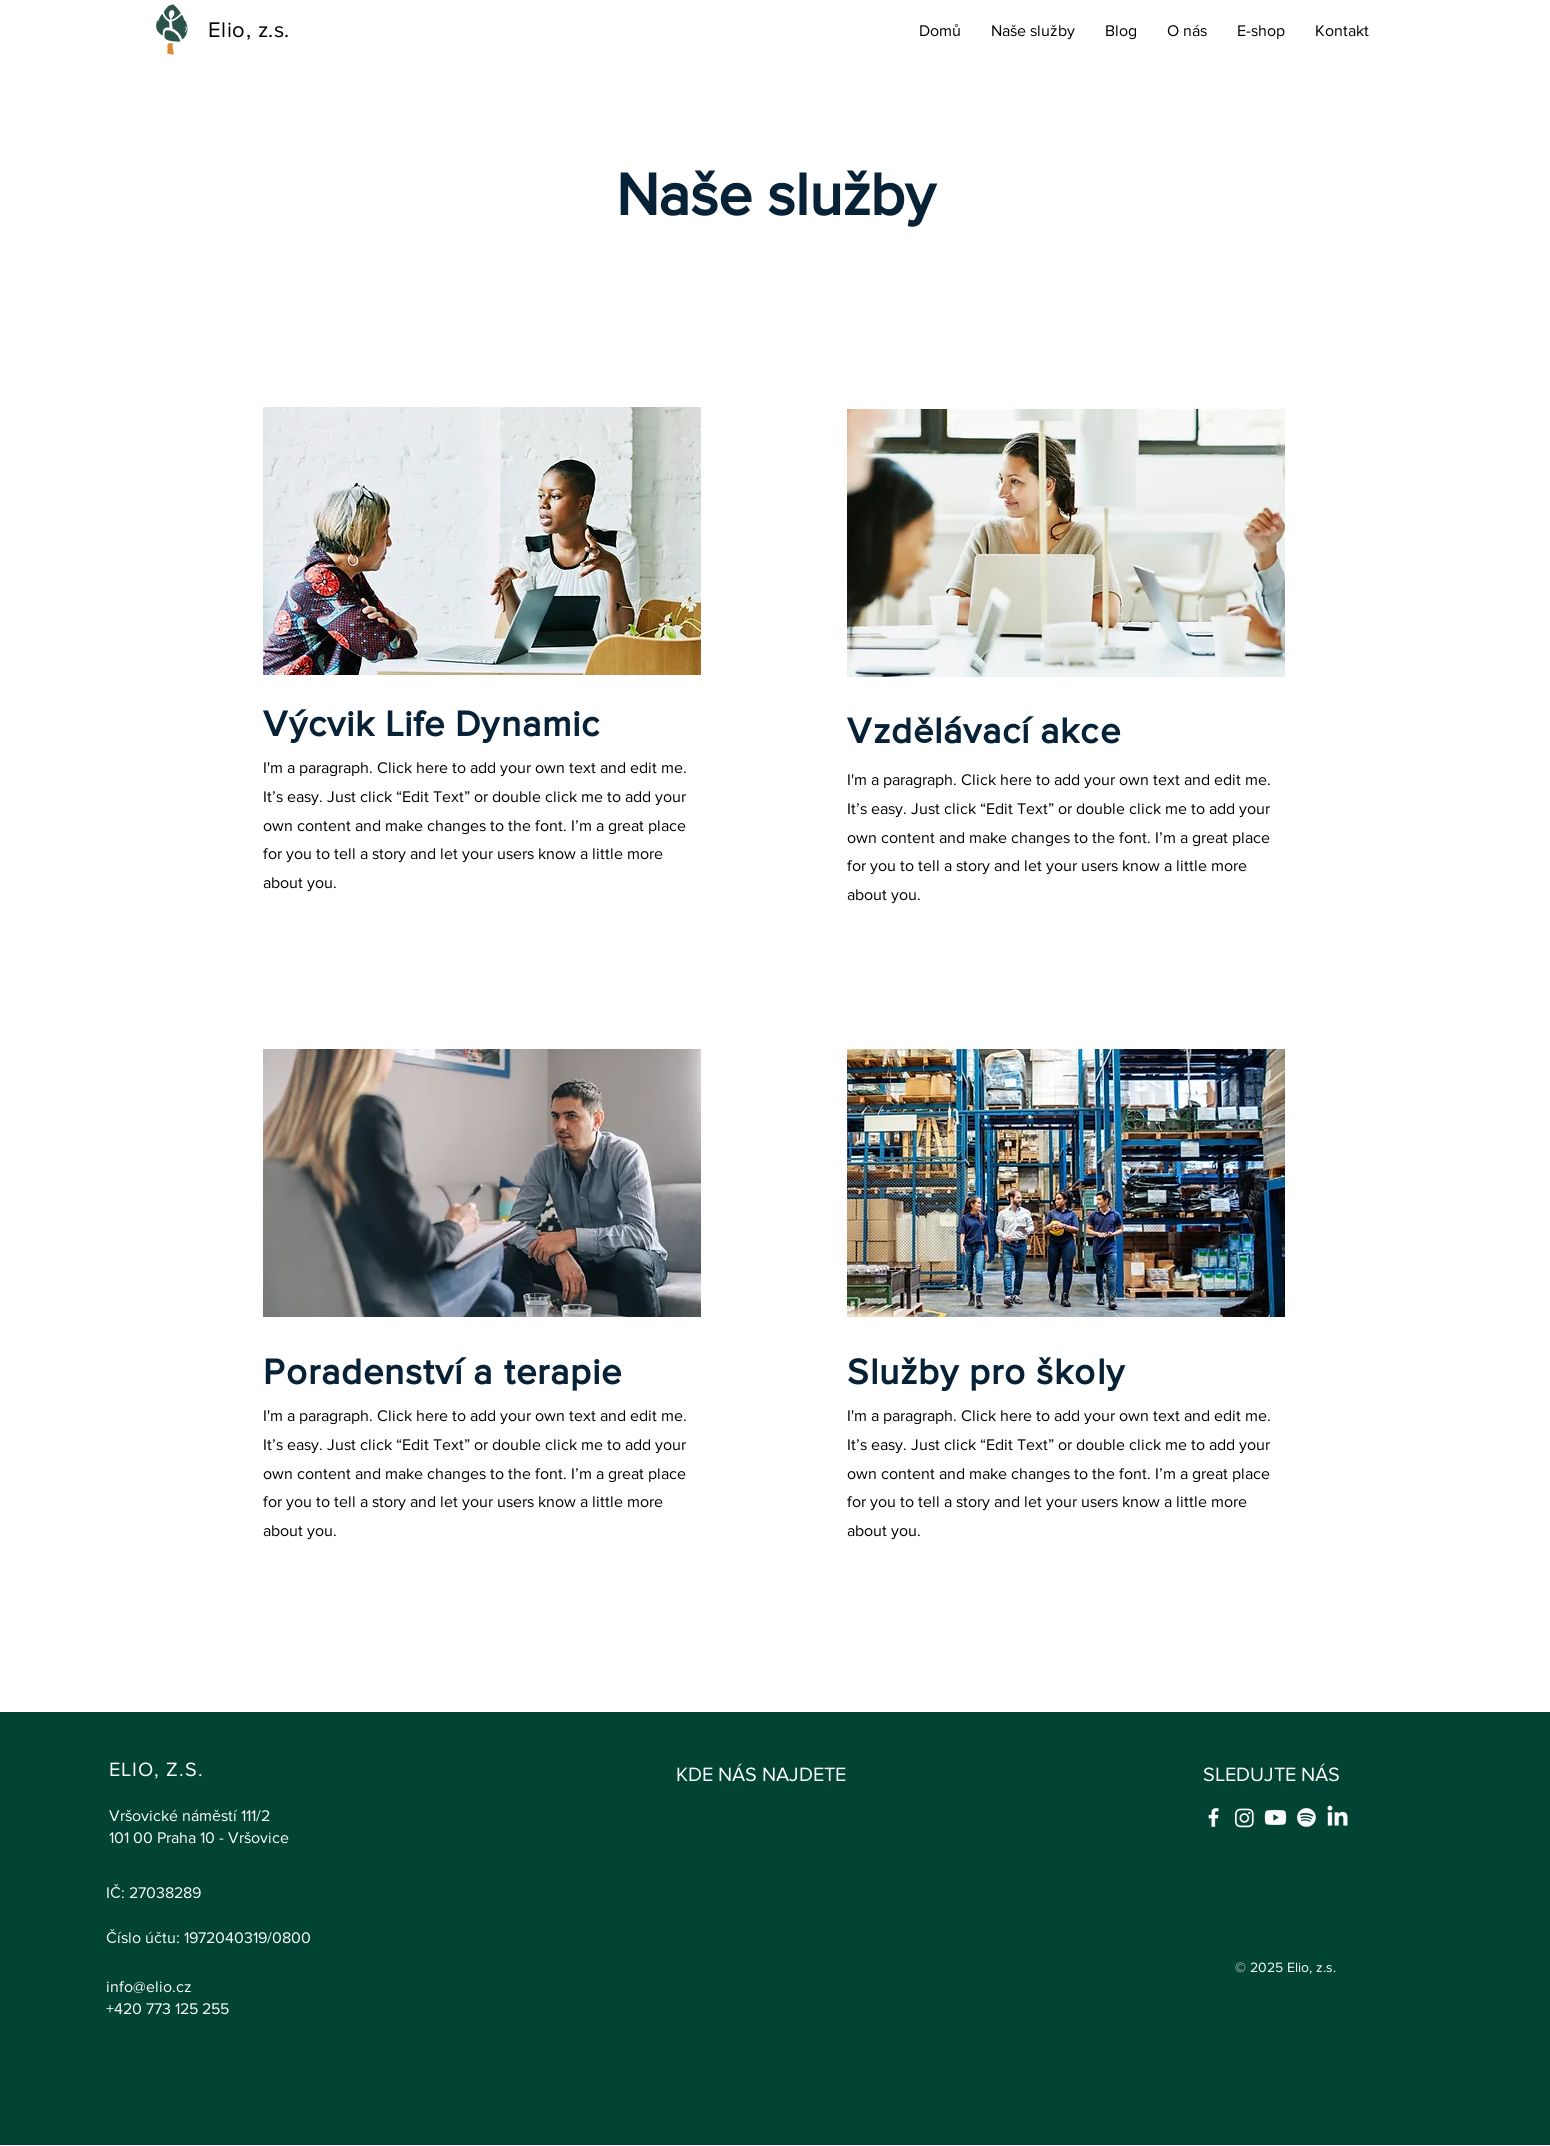  Describe the element at coordinates (1306, 1817) in the screenshot. I see `[Spotify]` at that location.